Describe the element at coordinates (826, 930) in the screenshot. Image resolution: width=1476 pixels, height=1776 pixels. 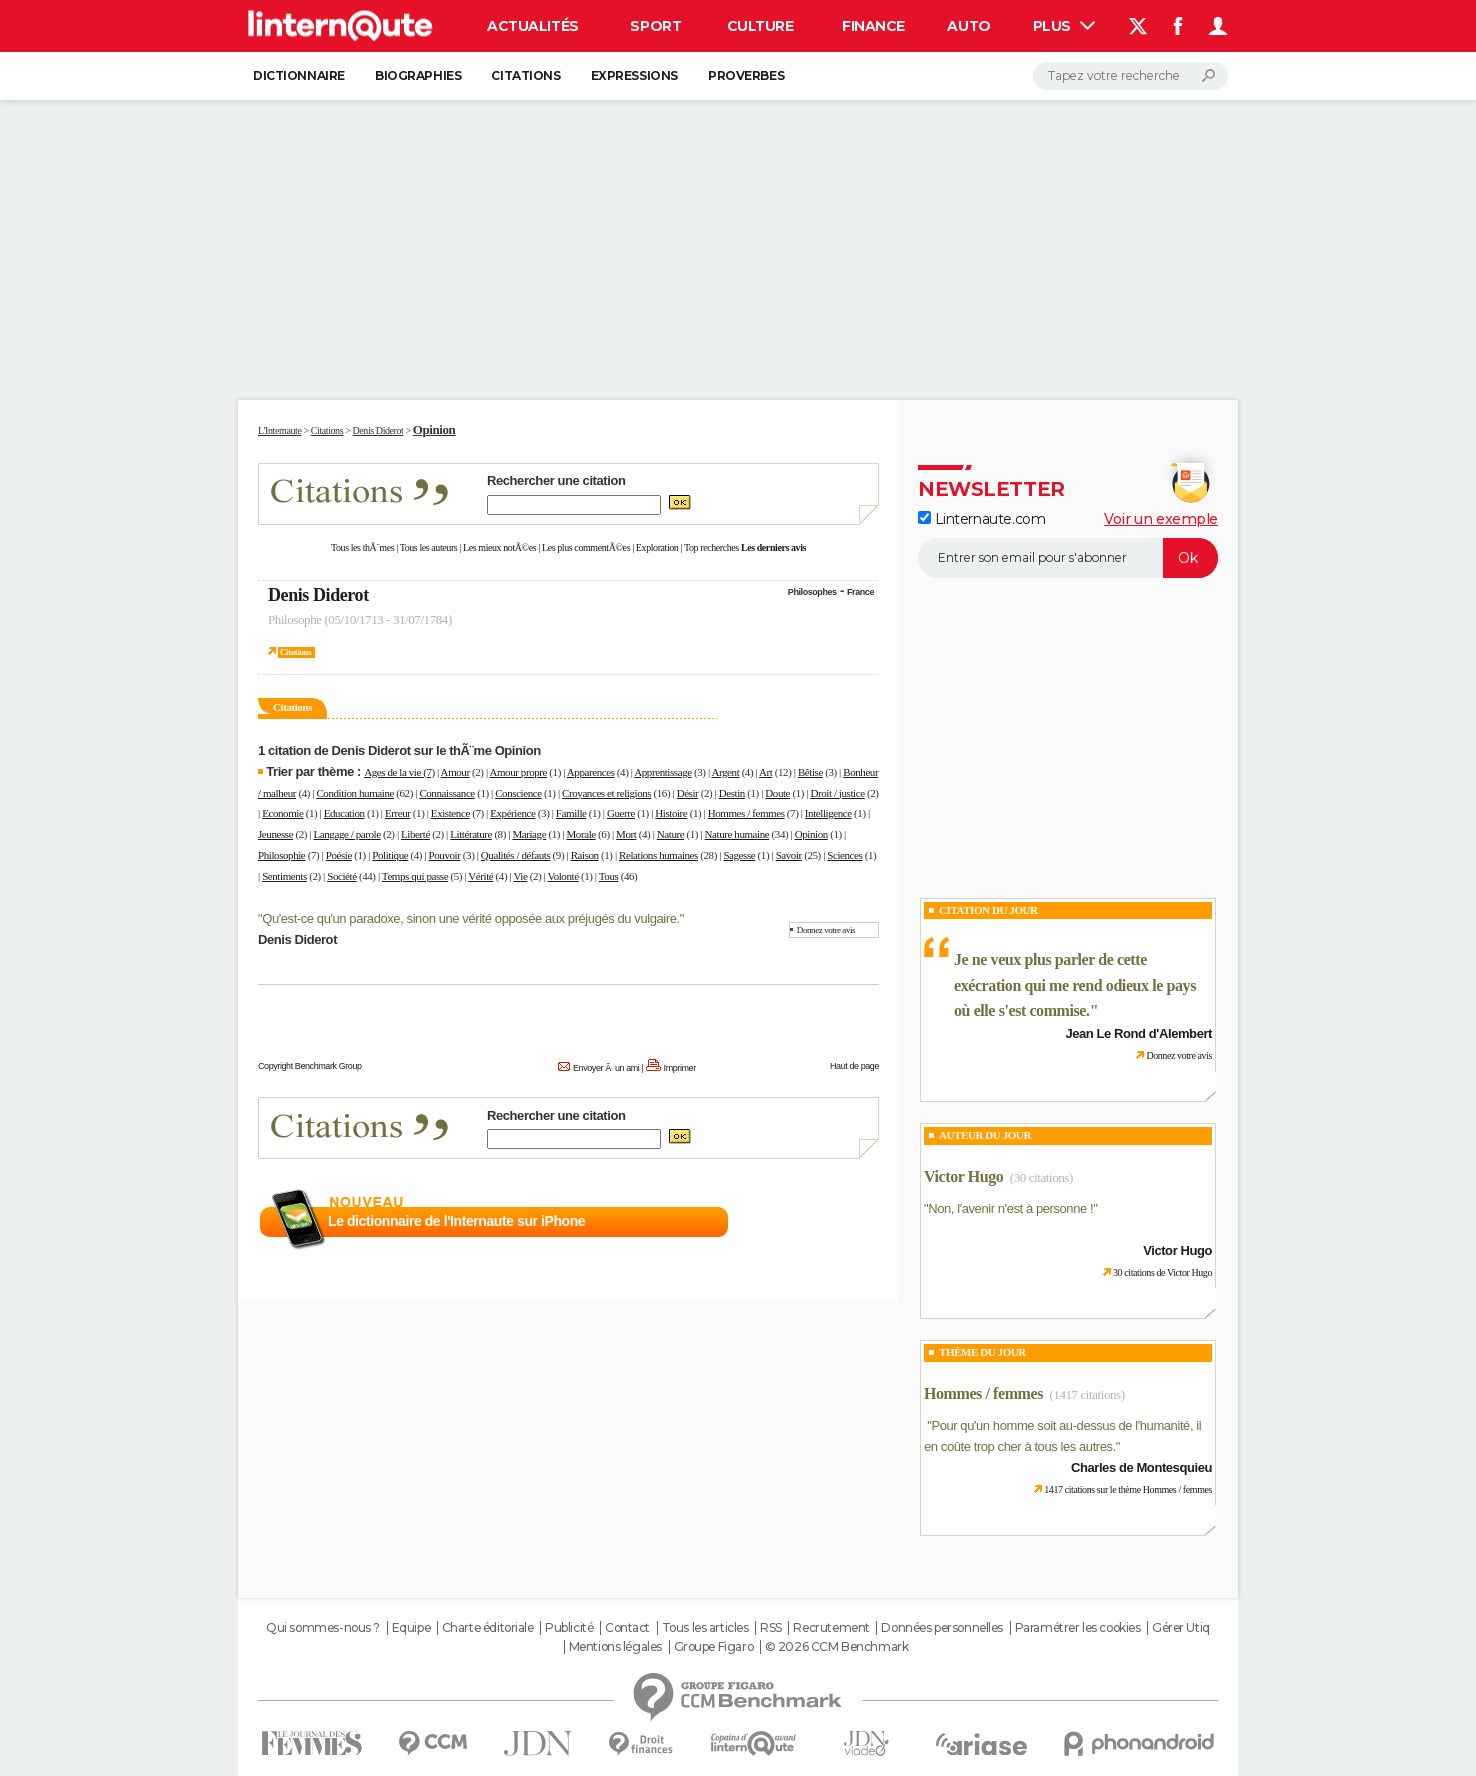
I see `Donnez votre avis` at that location.